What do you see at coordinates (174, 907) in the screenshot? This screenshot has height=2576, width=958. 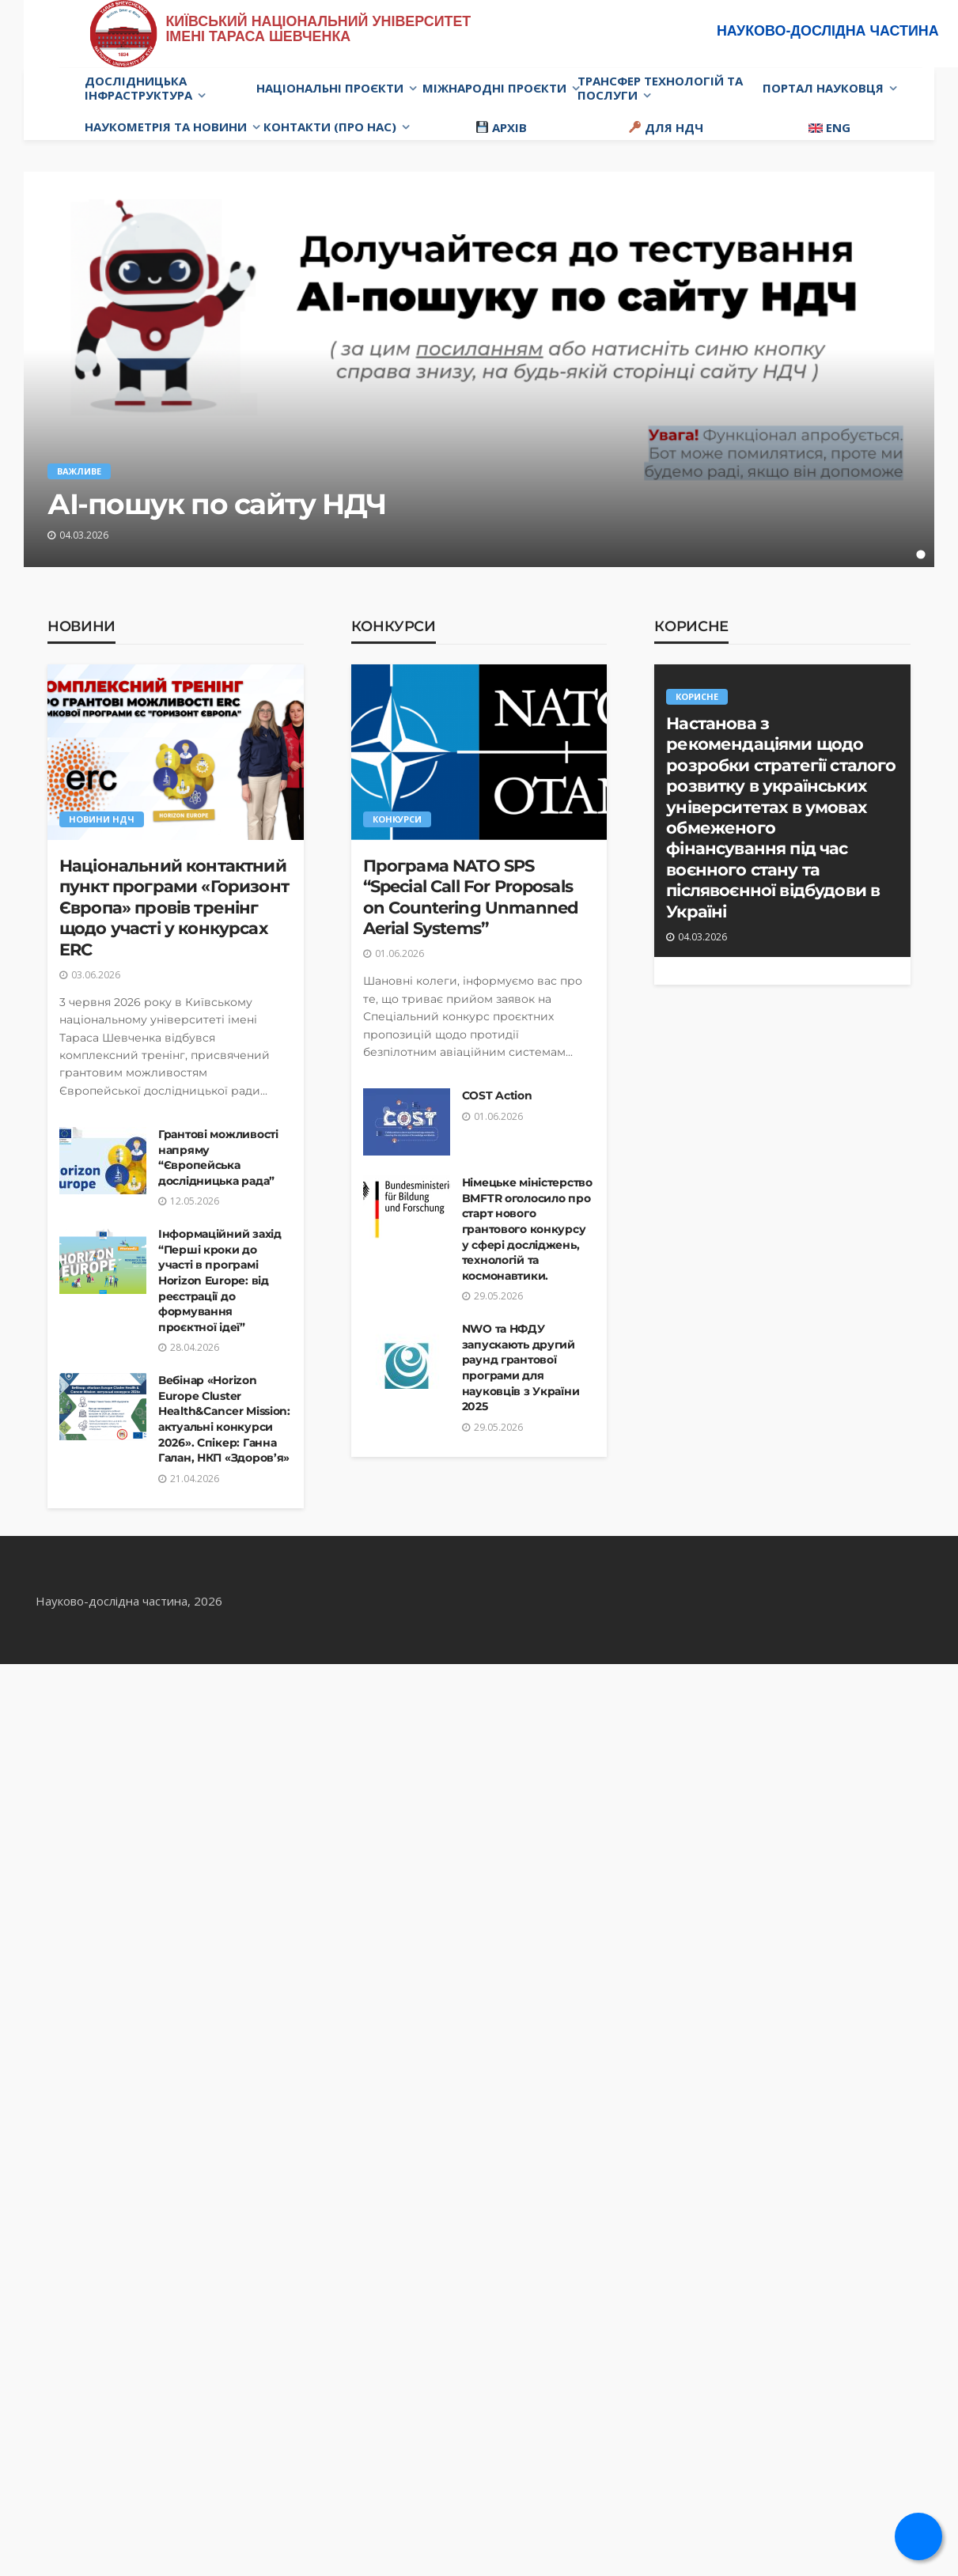 I see `Національний контактний пункт програми «Горизонт Європа» провів тренінг щодо участі у конкурсах ERC` at bounding box center [174, 907].